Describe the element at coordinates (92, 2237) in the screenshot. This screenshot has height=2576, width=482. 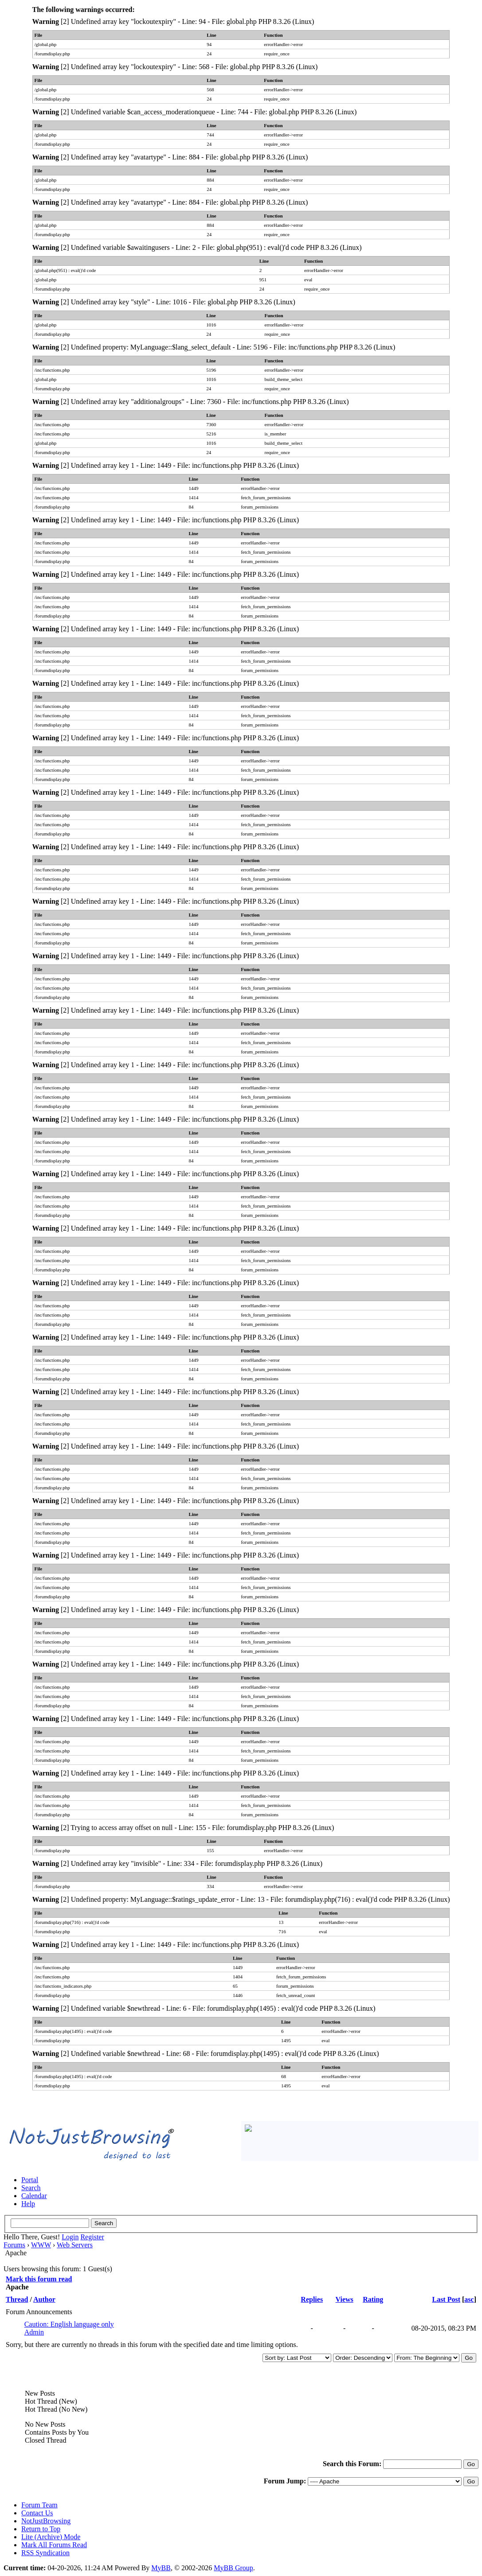
I see `Register` at that location.